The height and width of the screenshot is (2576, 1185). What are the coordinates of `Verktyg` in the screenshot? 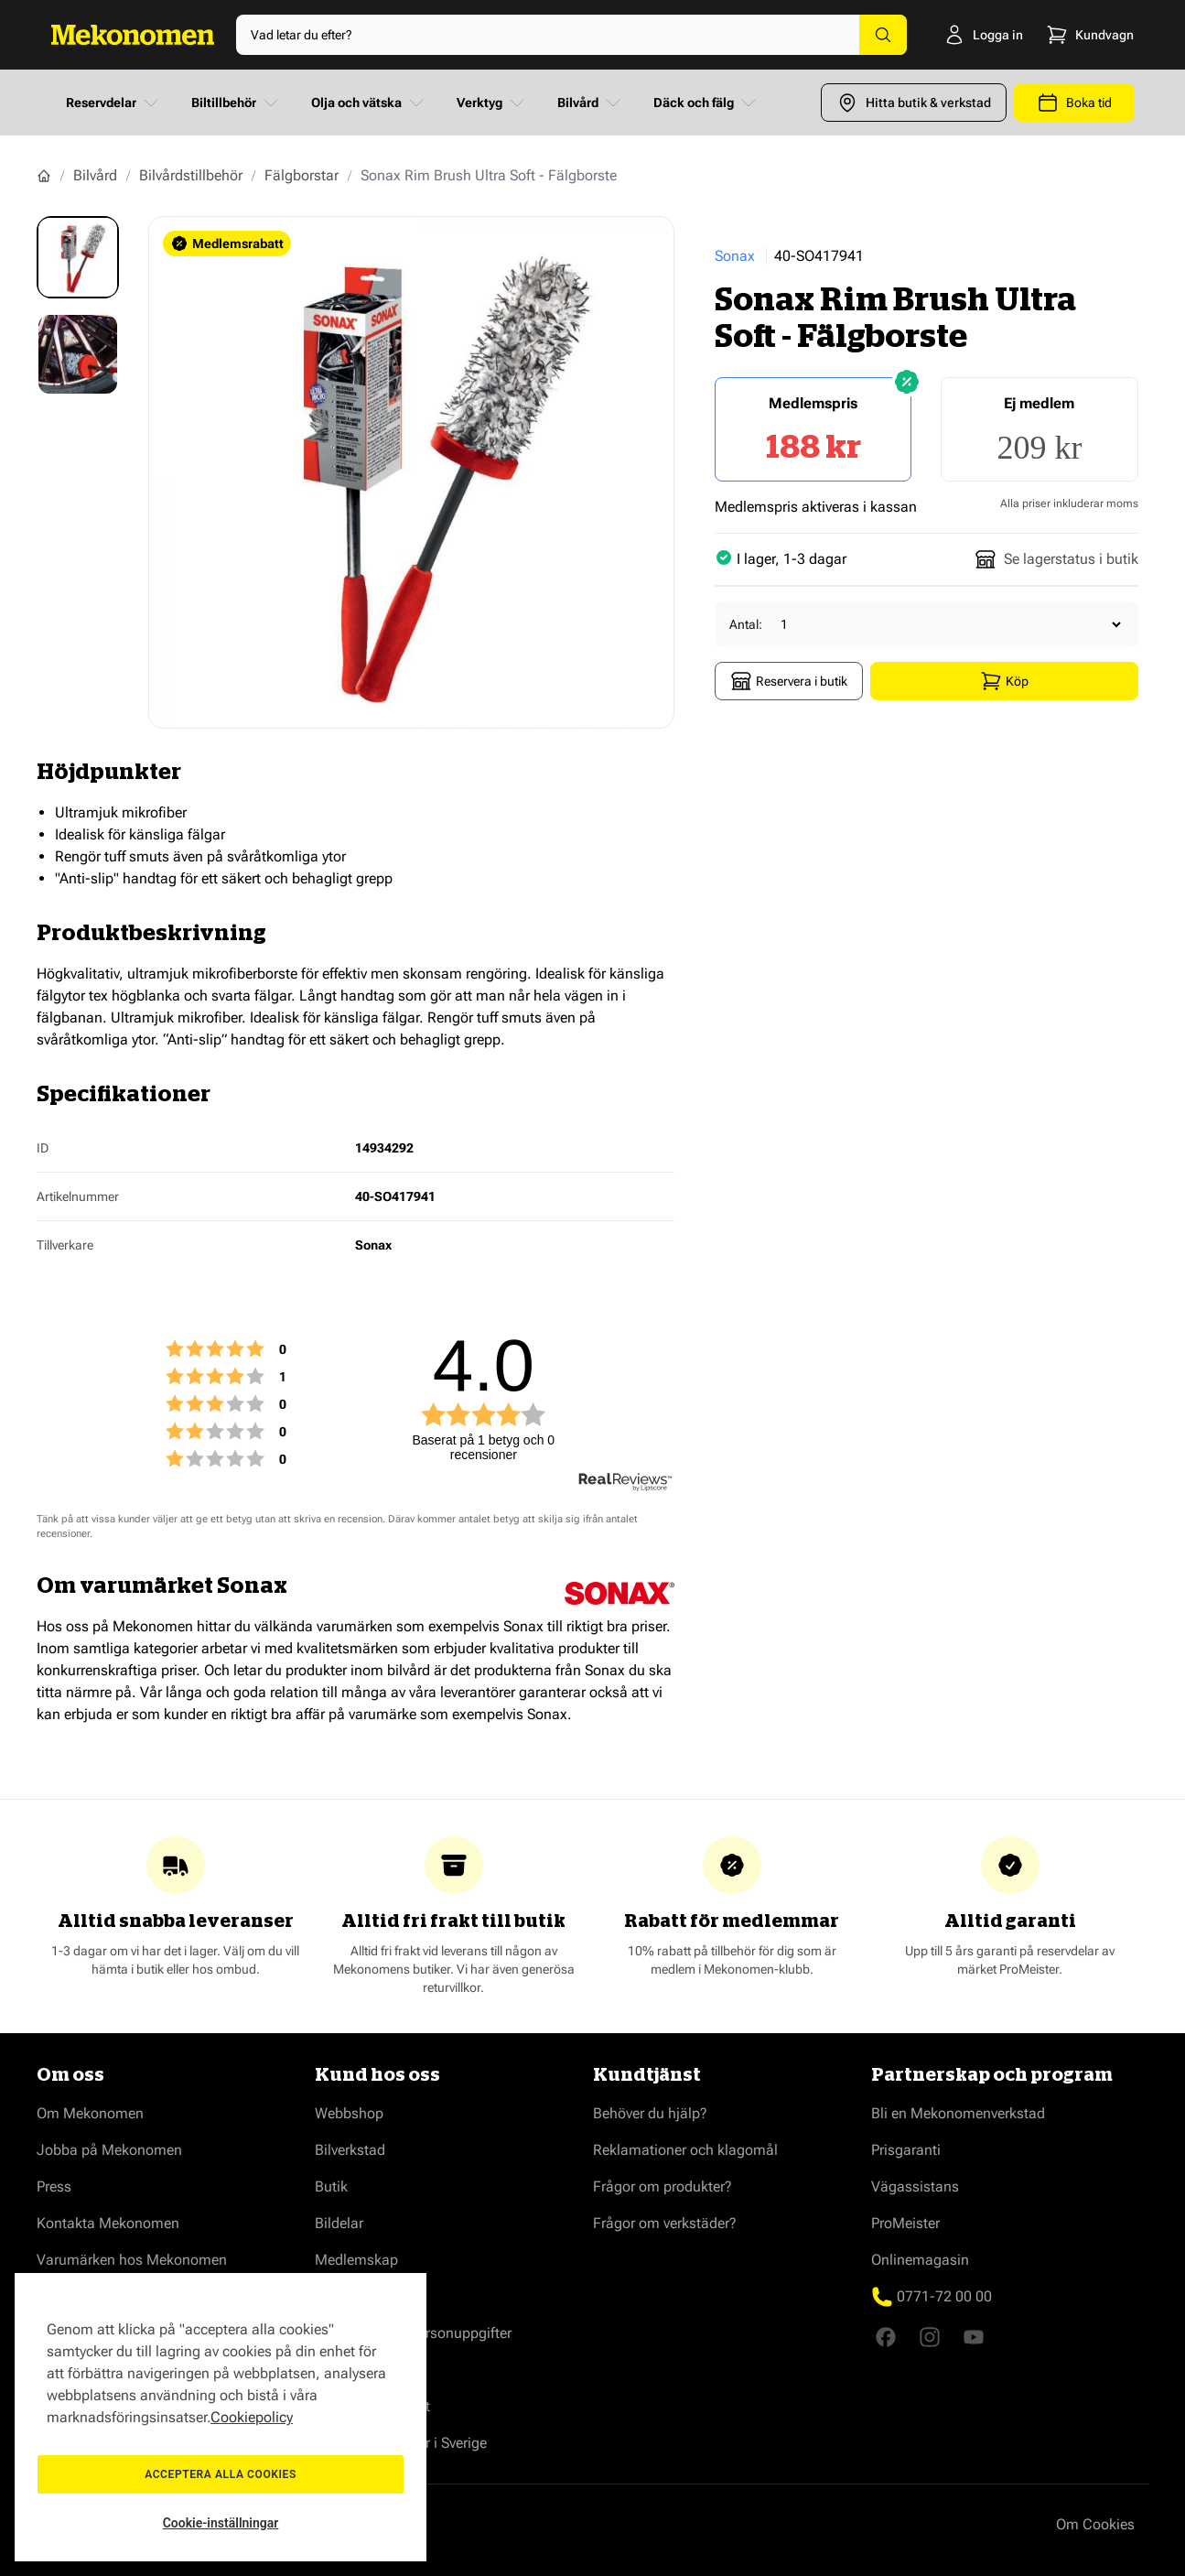 It's located at (492, 103).